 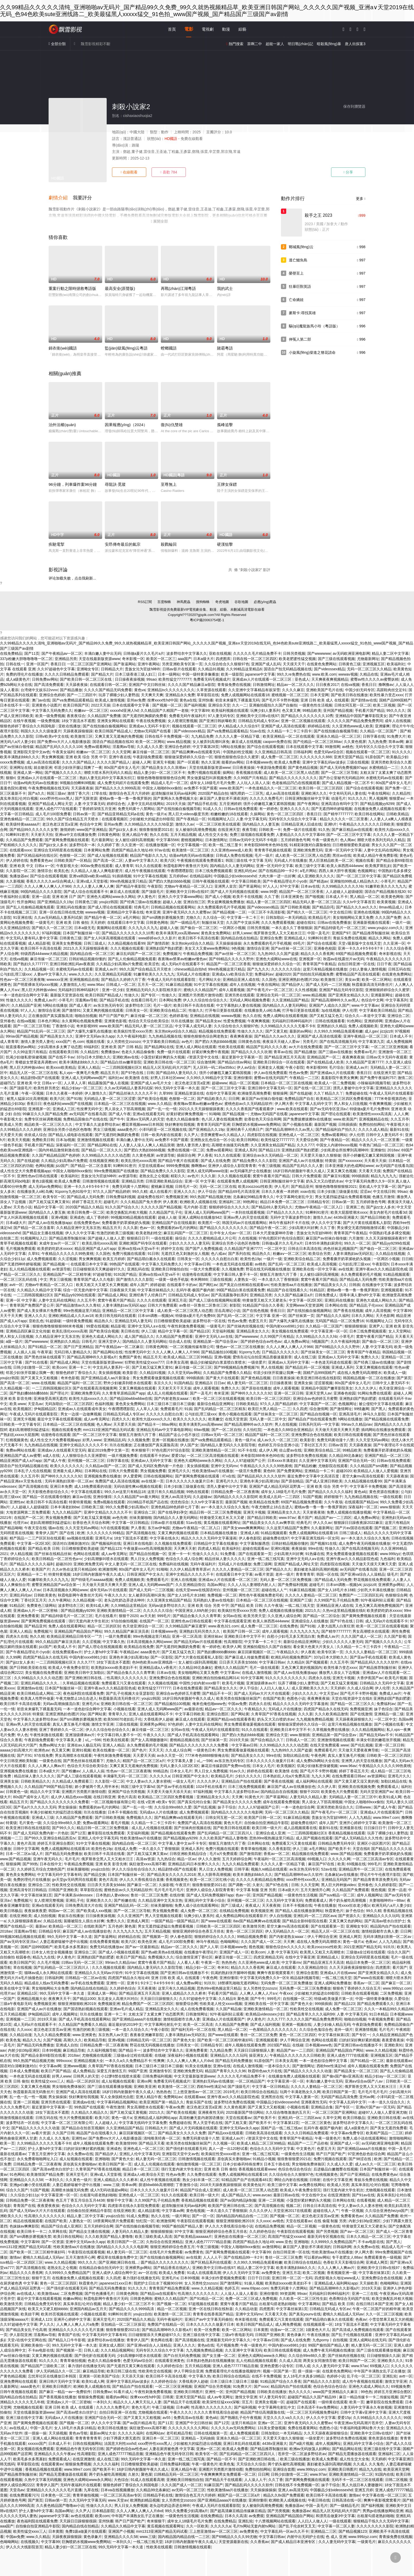 I want to click on 国产欧美精品aaaaaa片, so click(x=193, y=2236).